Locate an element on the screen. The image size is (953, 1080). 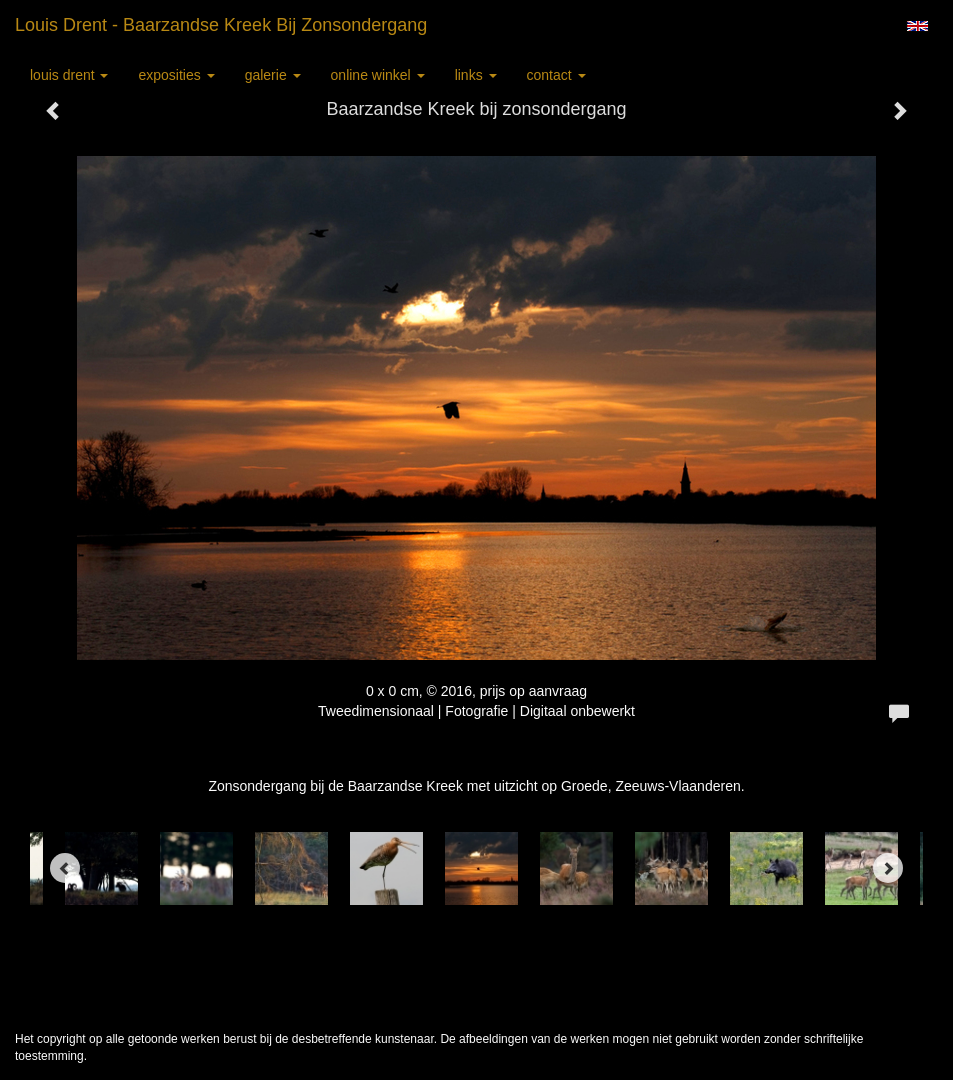
[Previous] is located at coordinates (65, 868).